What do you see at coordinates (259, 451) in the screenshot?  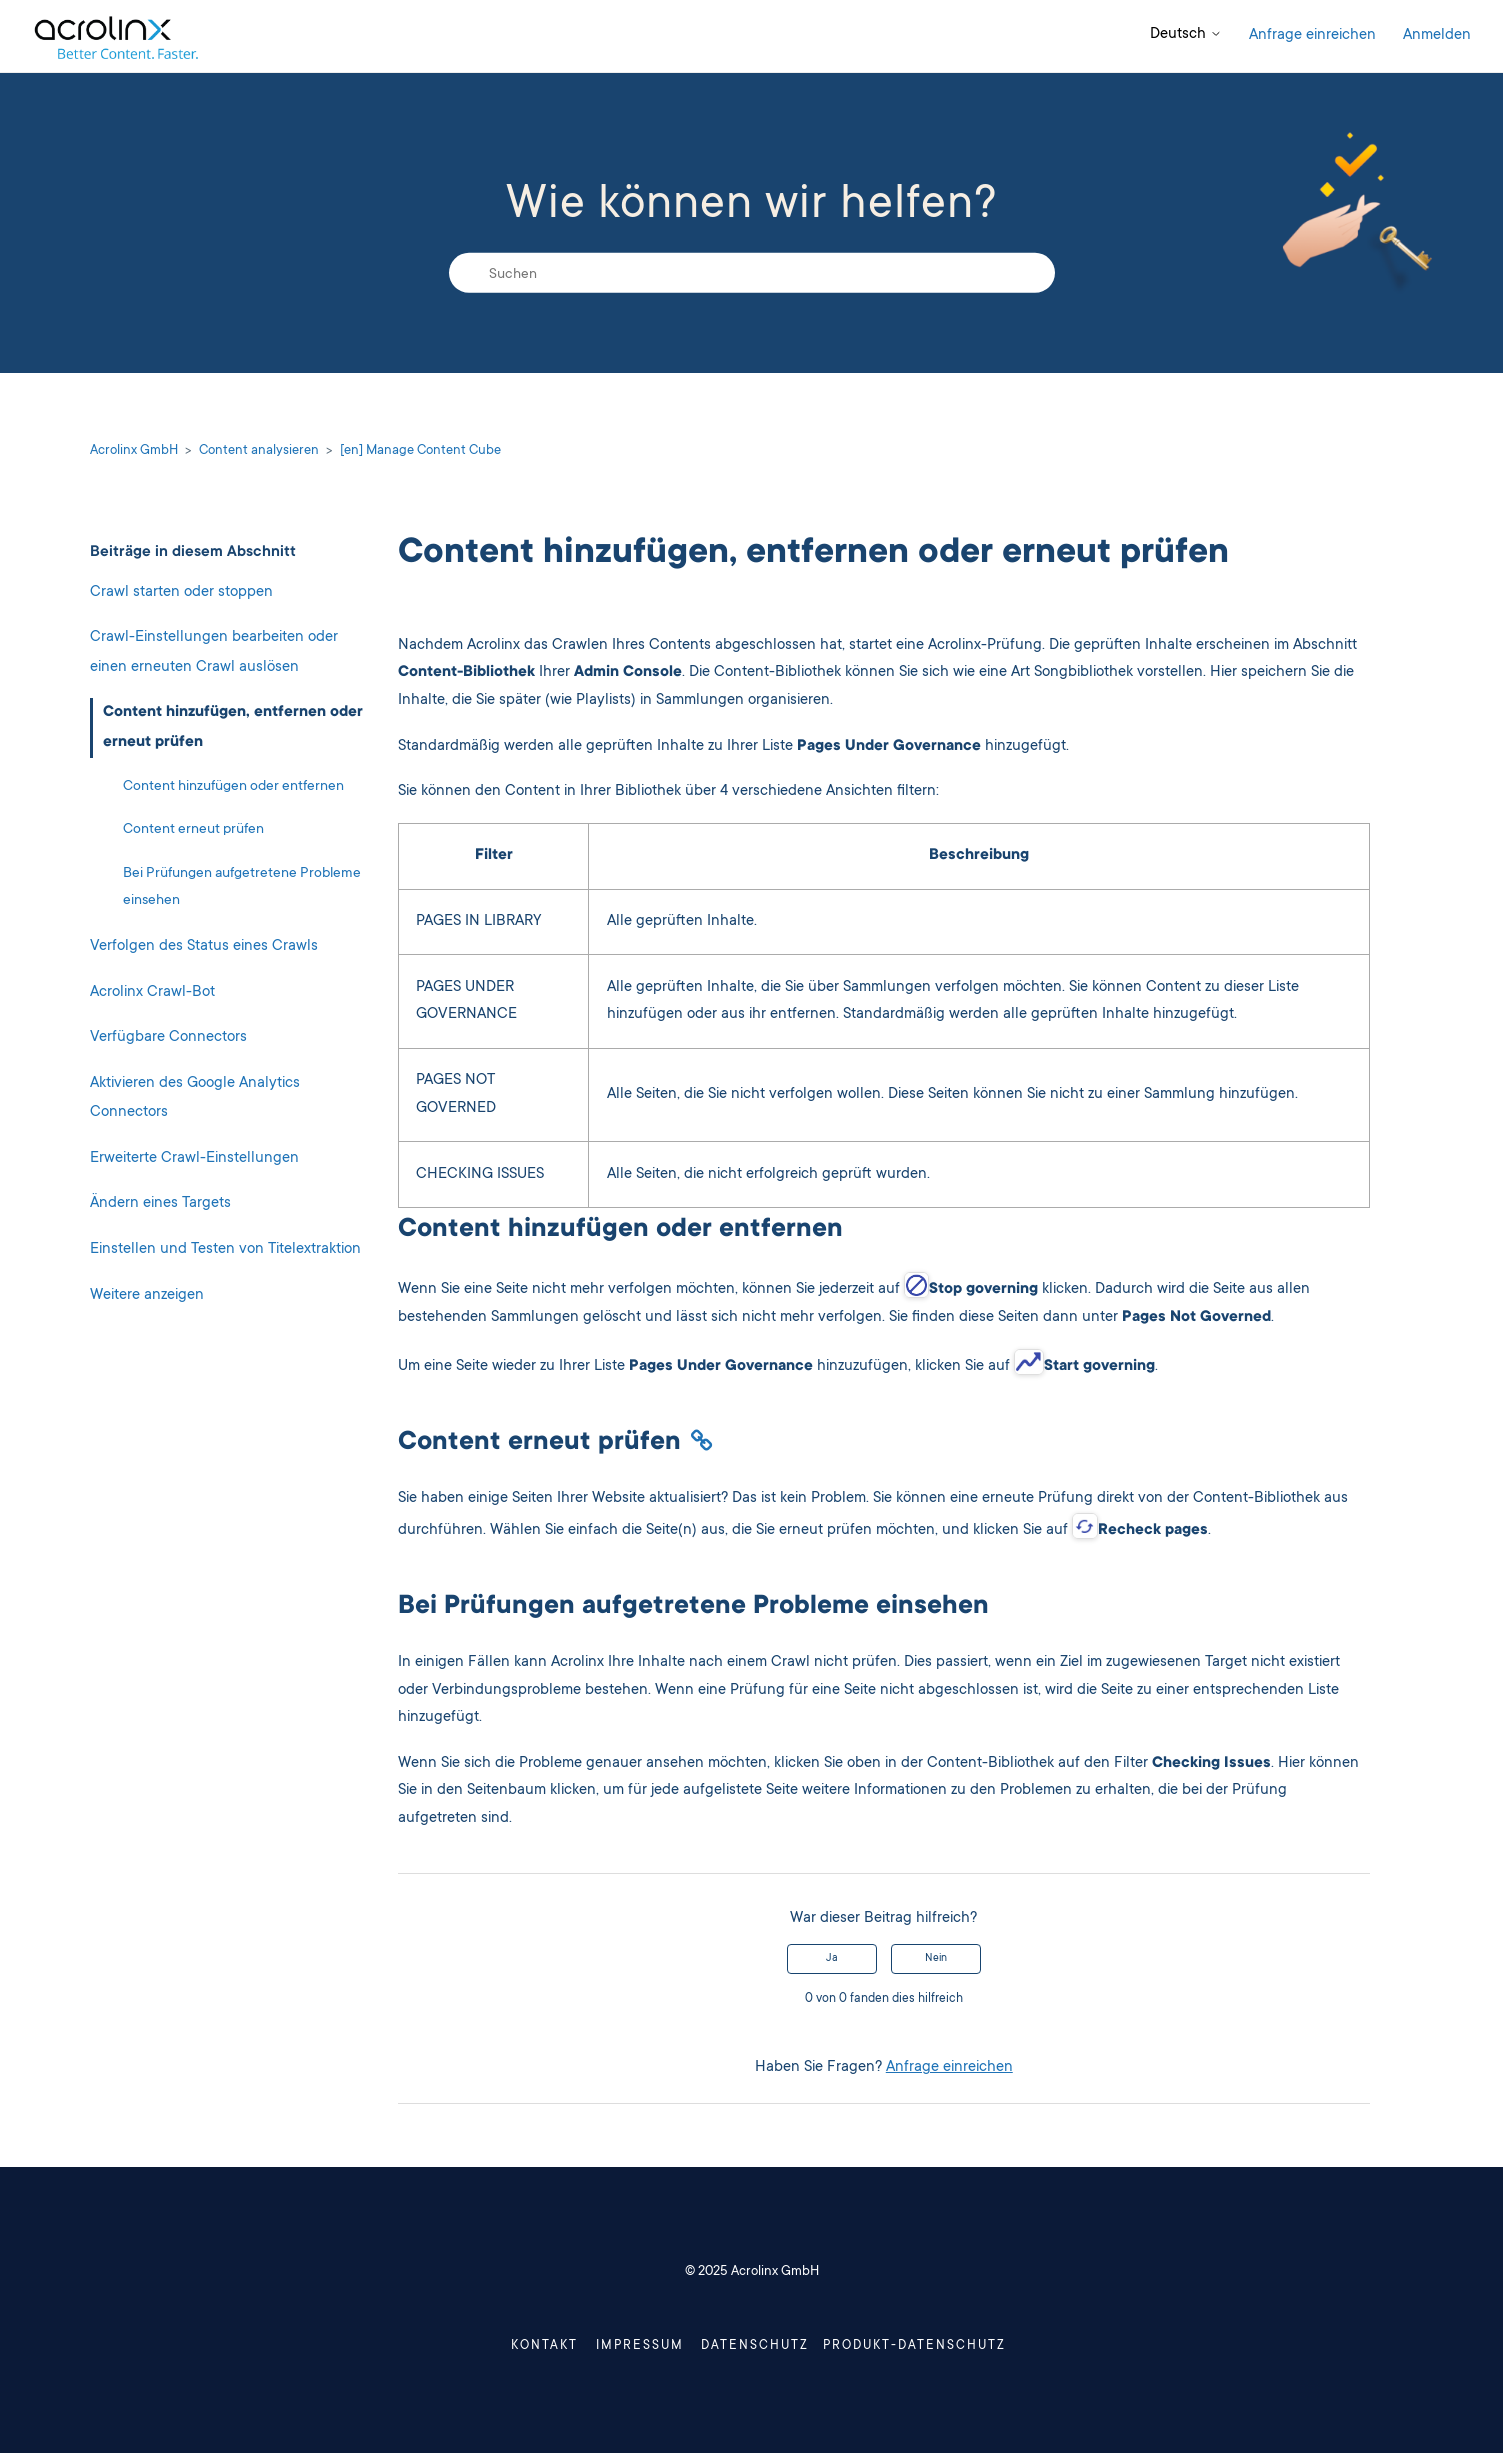 I see `Content analysieren` at bounding box center [259, 451].